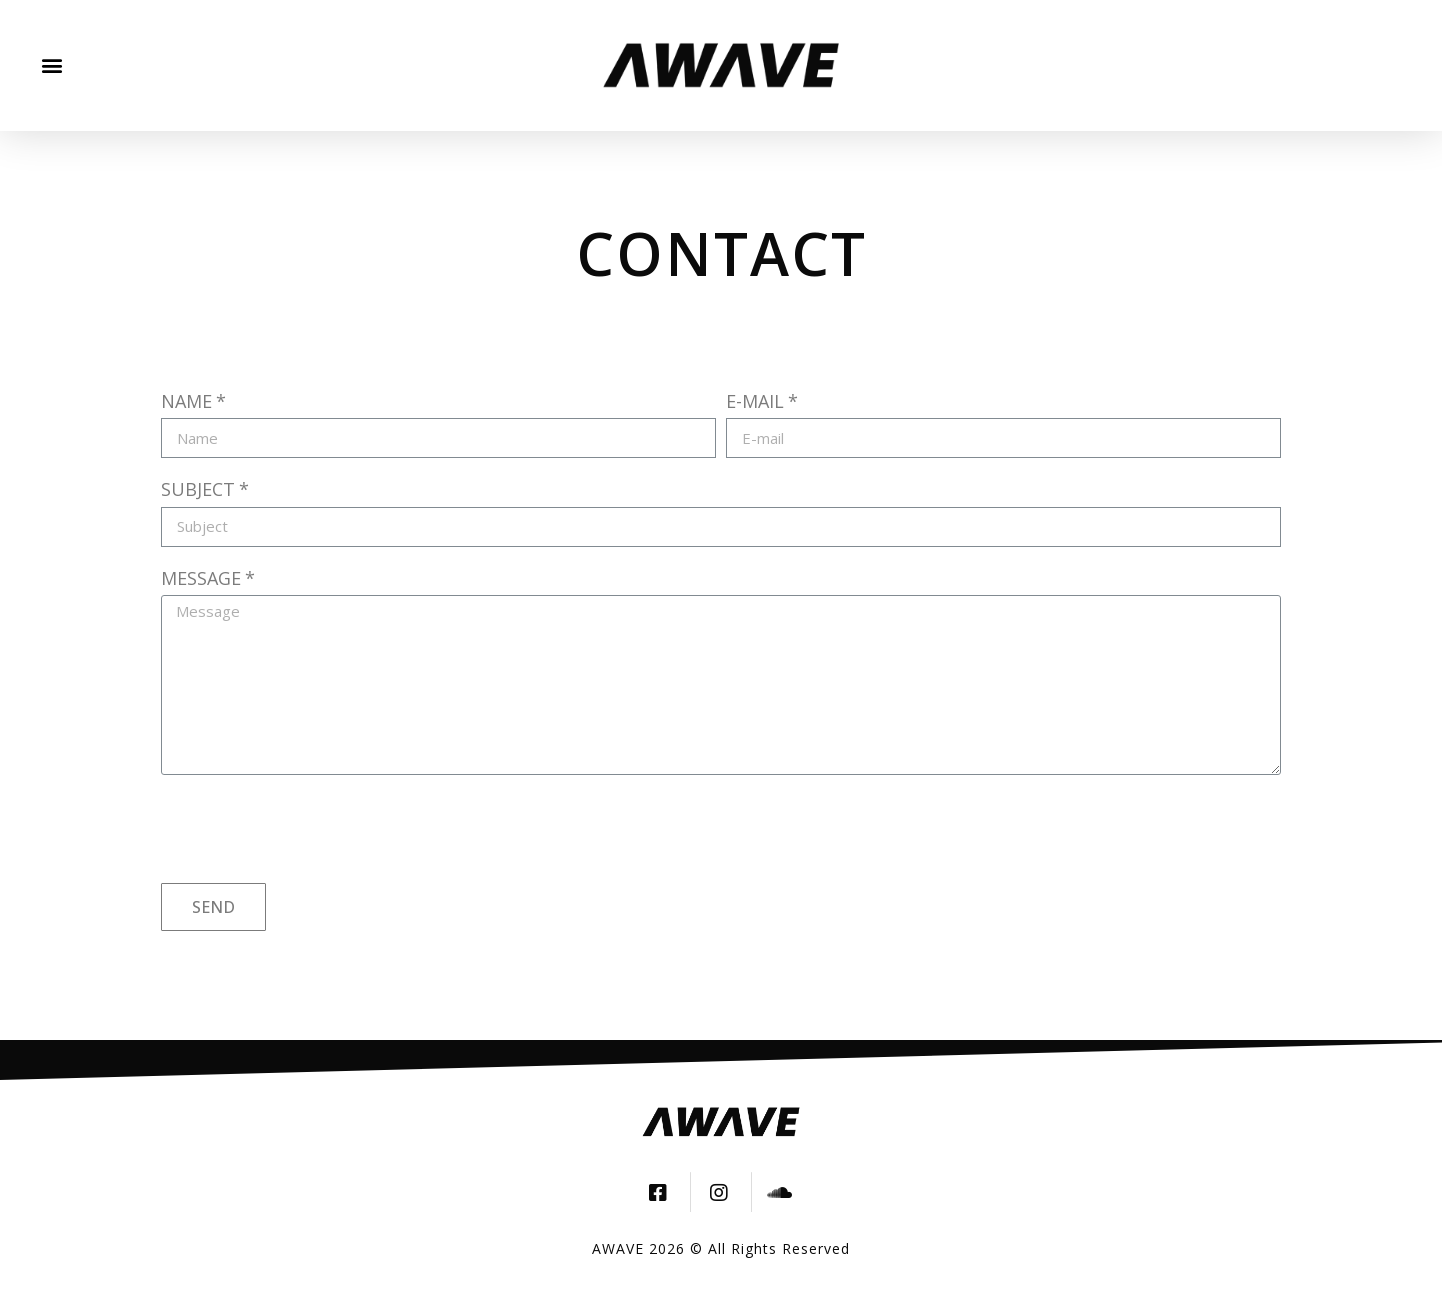 The width and height of the screenshot is (1442, 1295). Describe the element at coordinates (755, 401) in the screenshot. I see `E-mail` at that location.